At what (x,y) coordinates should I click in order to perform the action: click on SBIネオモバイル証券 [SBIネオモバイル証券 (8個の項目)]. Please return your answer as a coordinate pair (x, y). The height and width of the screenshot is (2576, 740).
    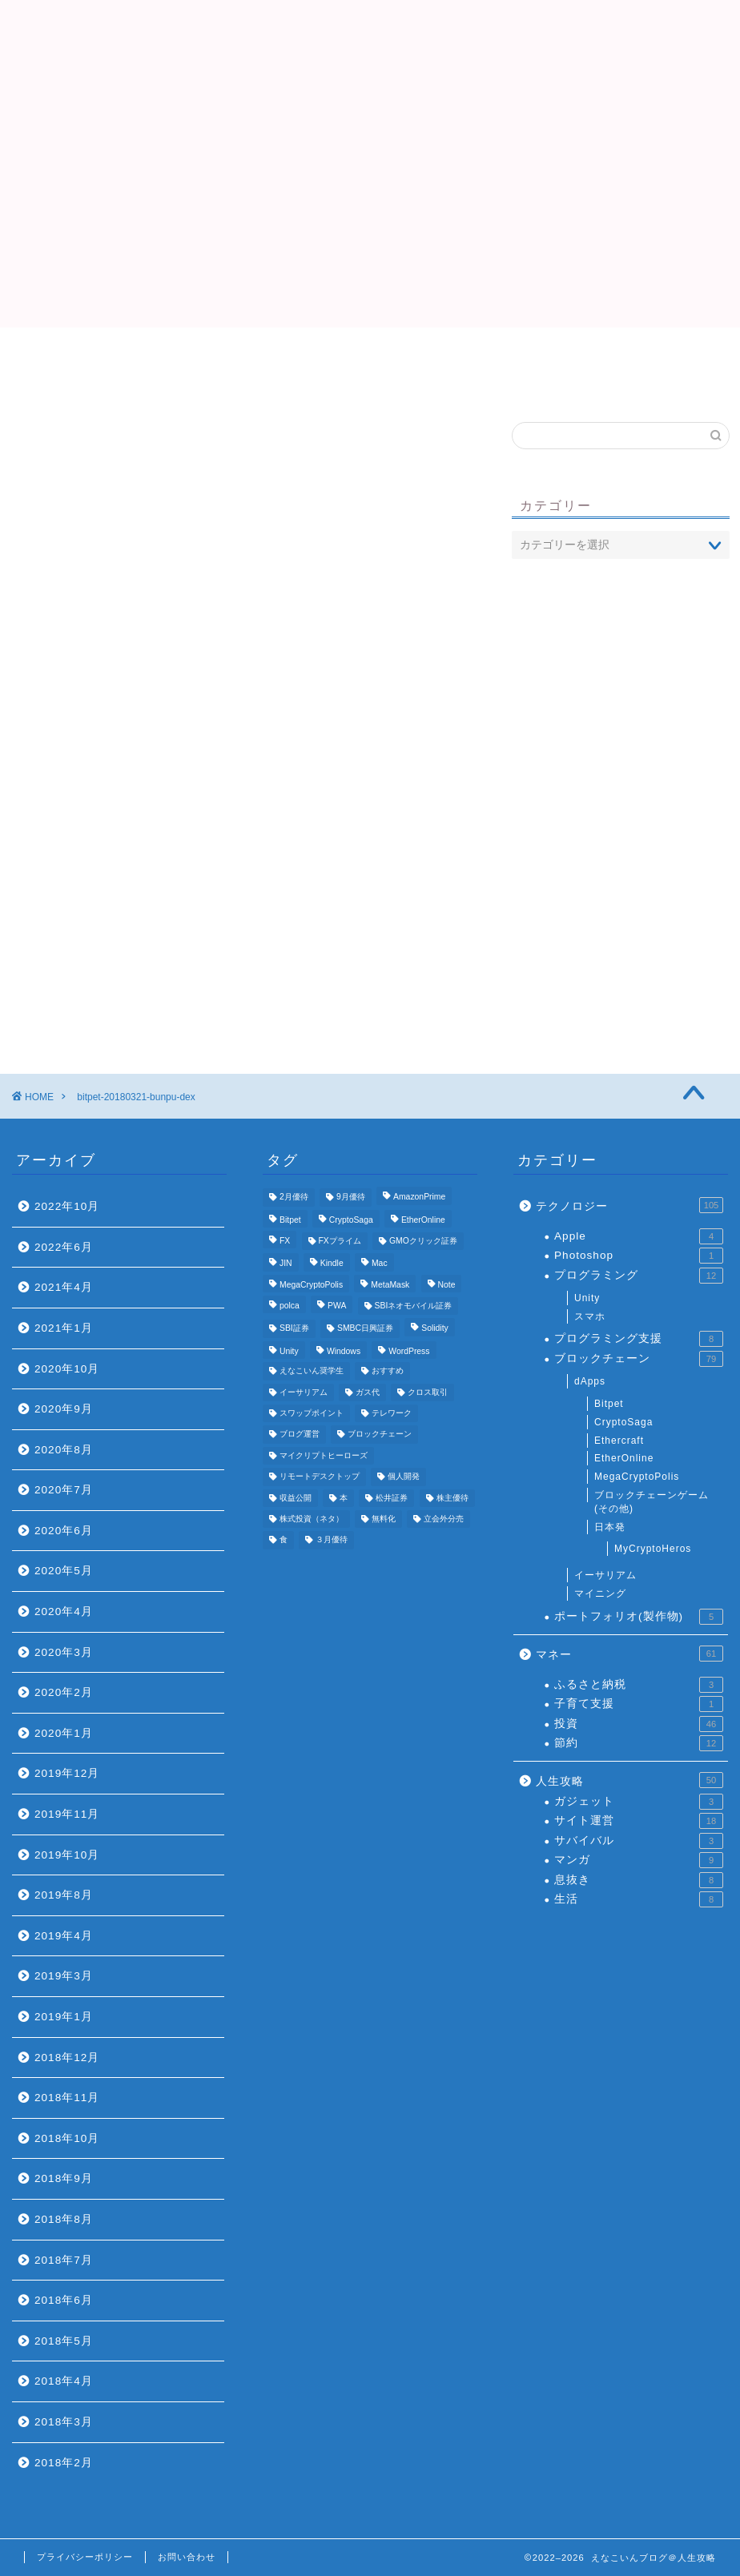
    Looking at the image, I should click on (413, 1305).